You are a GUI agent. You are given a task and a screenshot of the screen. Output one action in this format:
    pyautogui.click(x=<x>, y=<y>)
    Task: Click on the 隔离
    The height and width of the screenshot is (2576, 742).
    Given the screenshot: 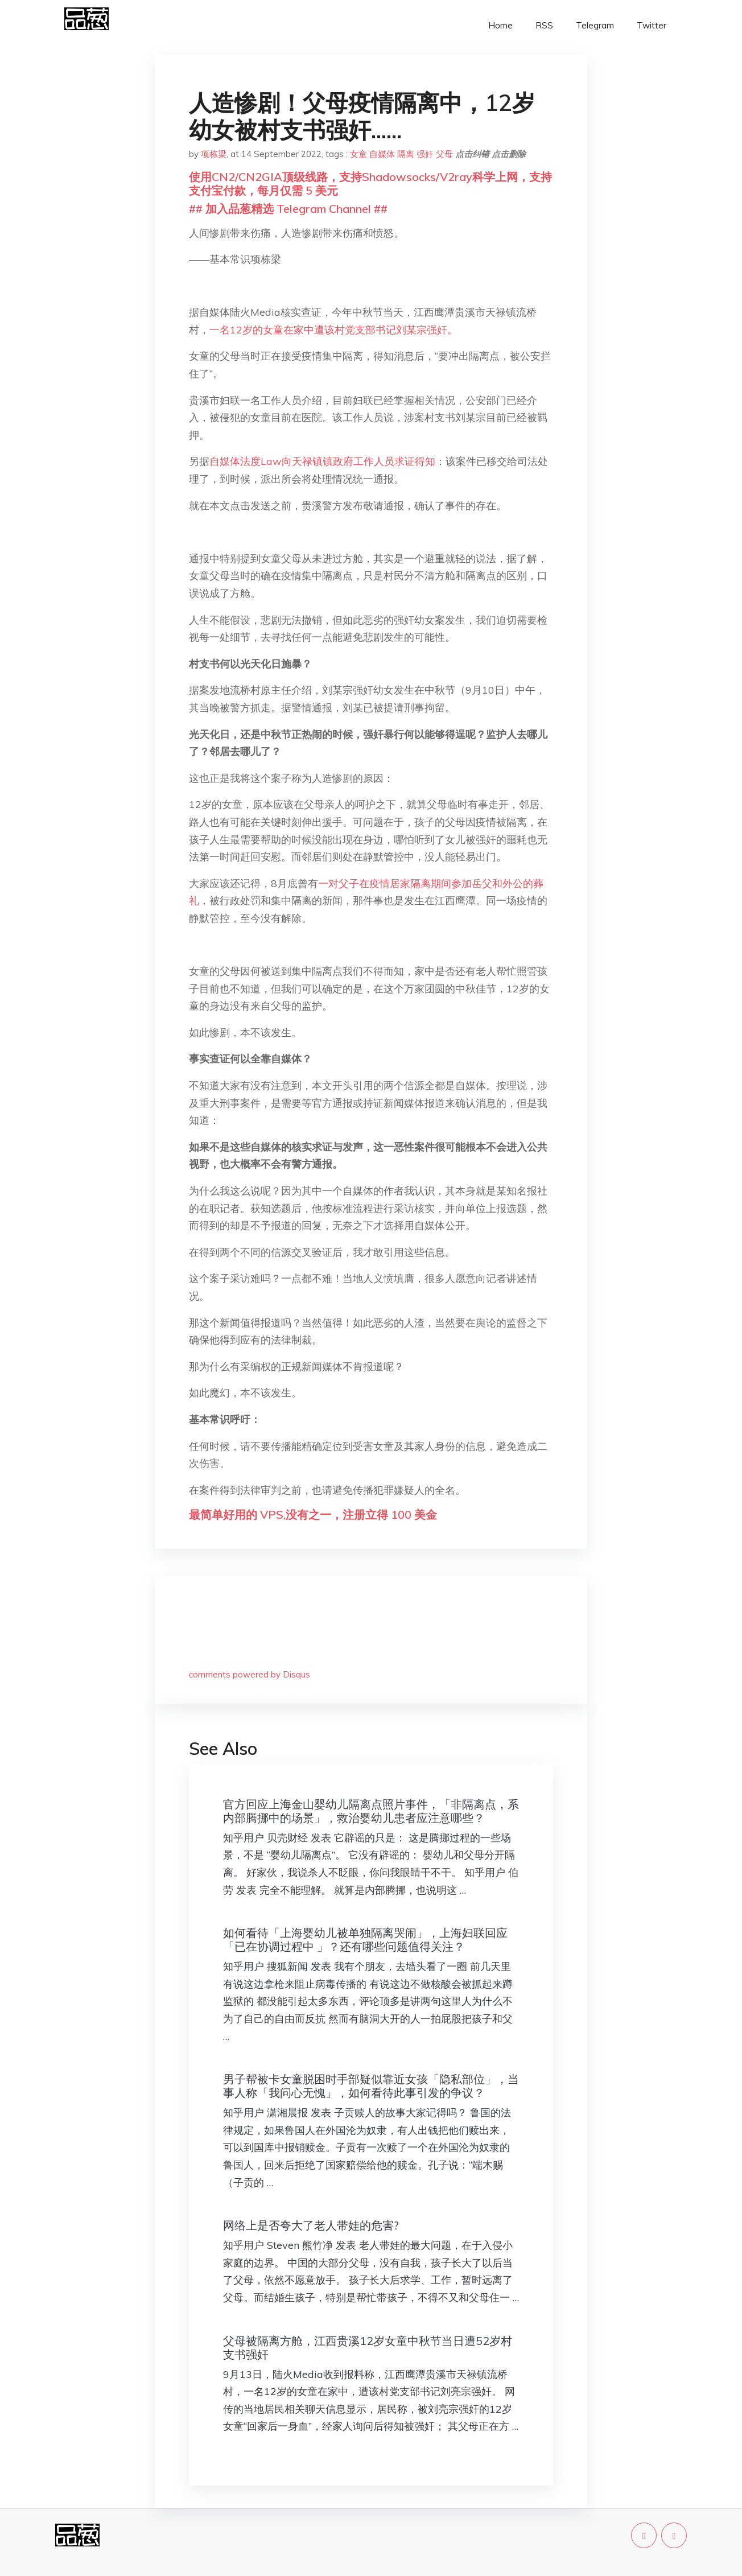 What is the action you would take?
    pyautogui.click(x=405, y=154)
    